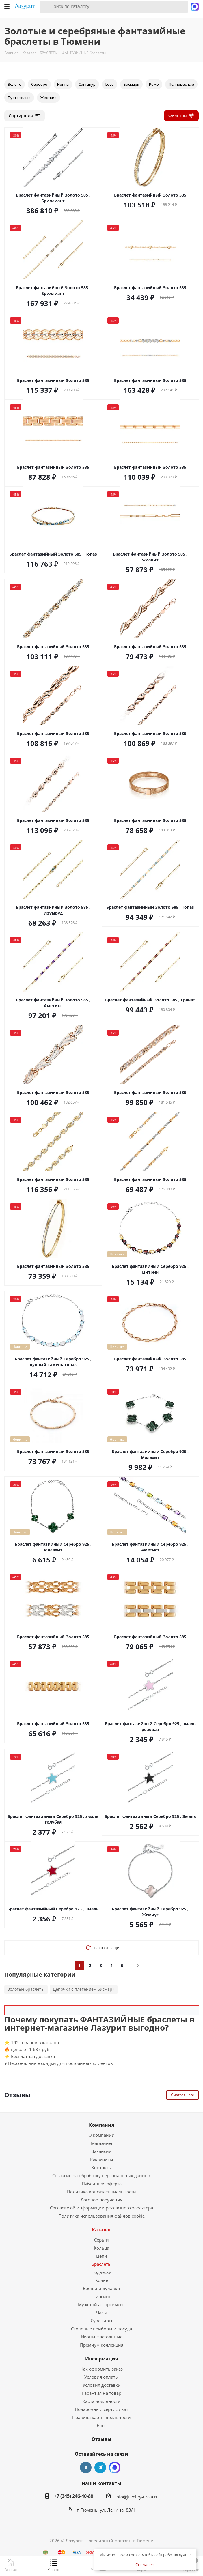 The width and height of the screenshot is (203, 2576). Describe the element at coordinates (101, 2191) in the screenshot. I see `Политика конфиденциальности` at that location.